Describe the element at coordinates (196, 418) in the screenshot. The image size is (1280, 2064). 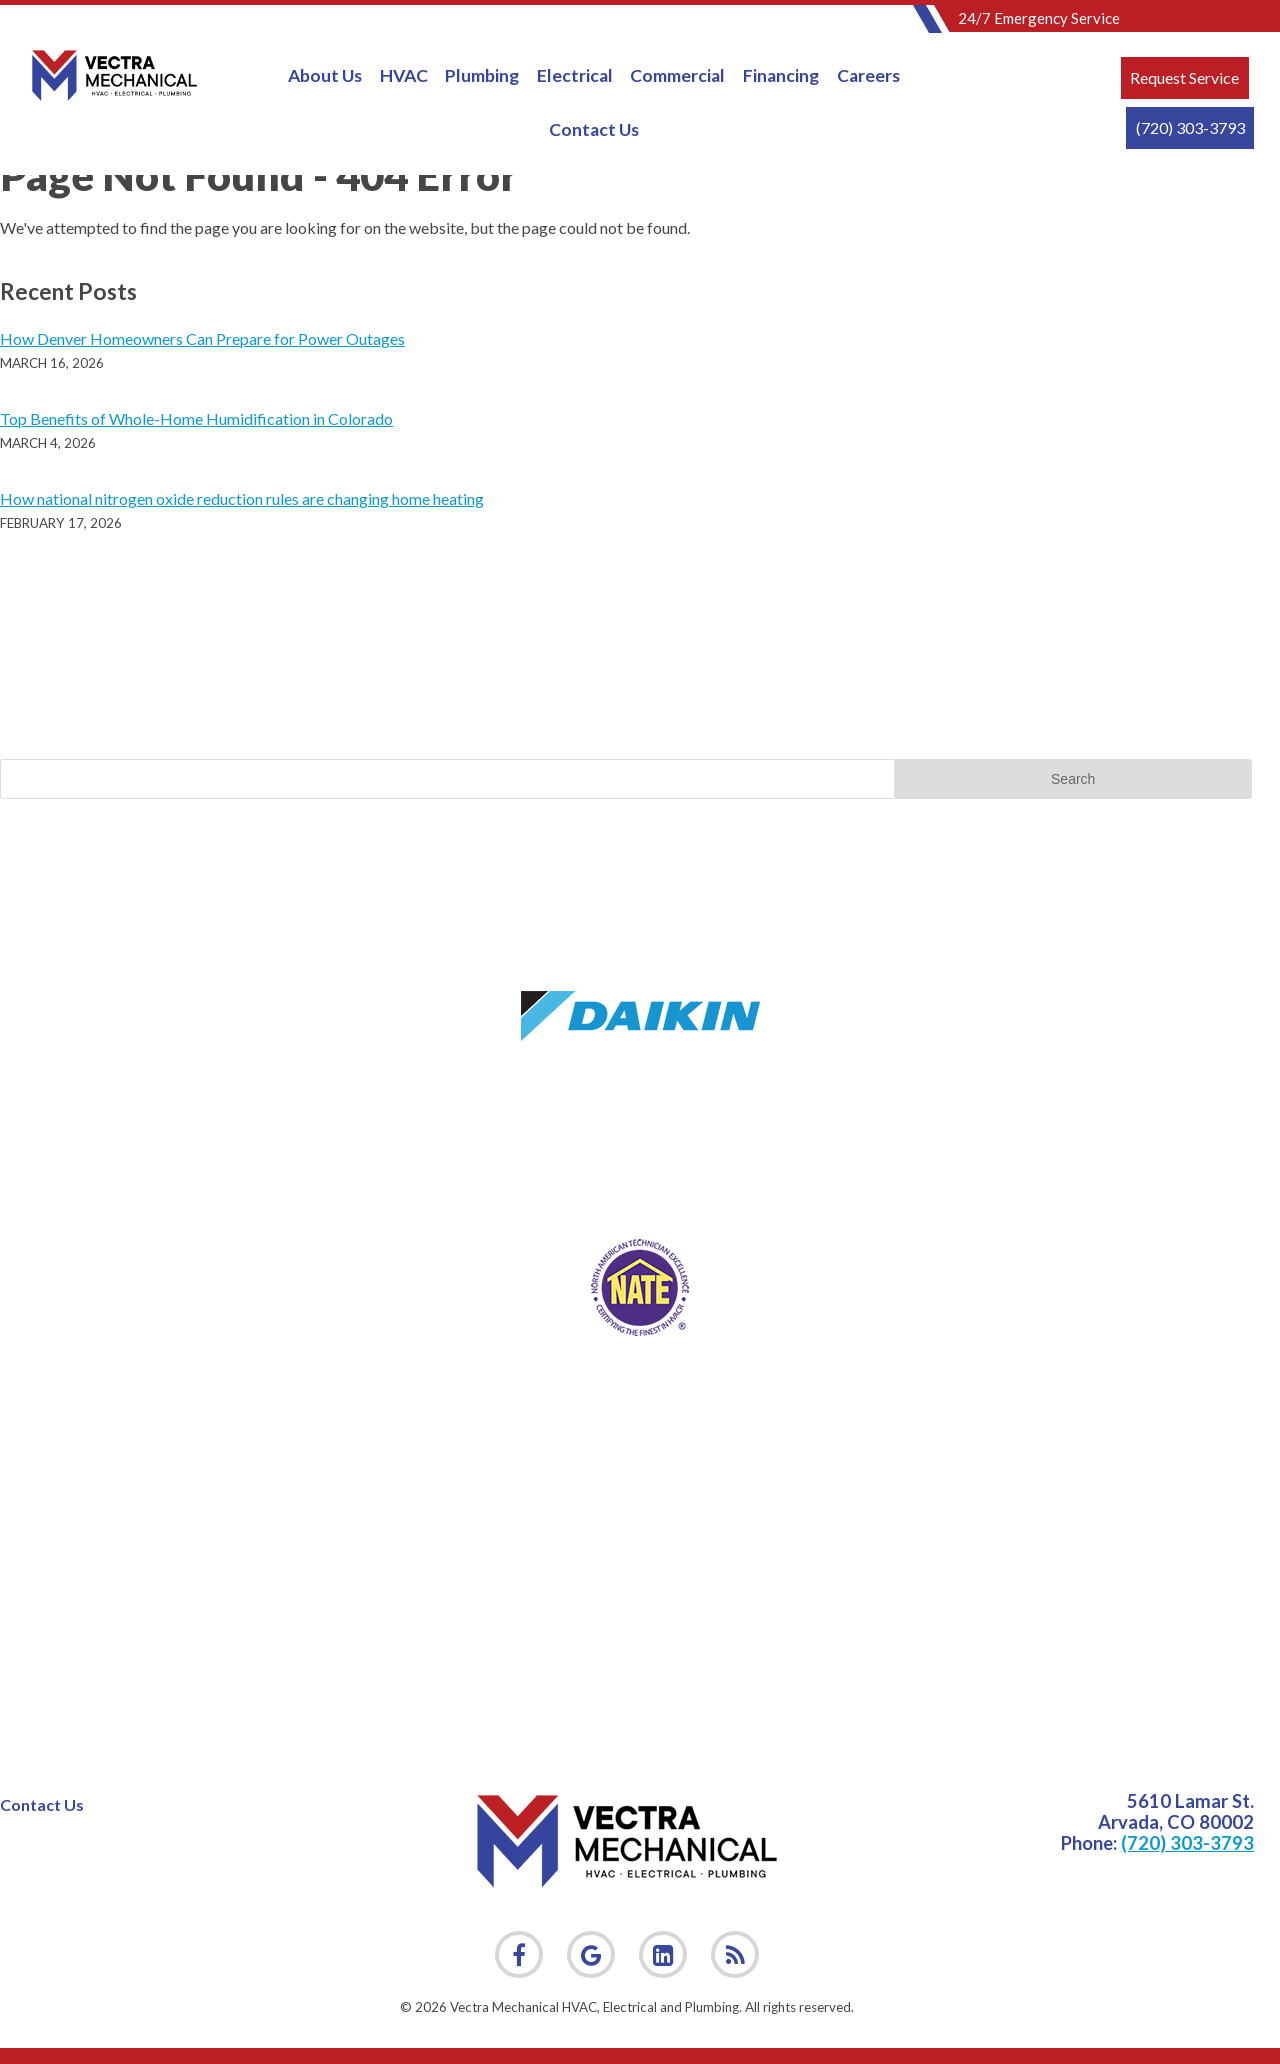
I see `Top Benefits of Whole-Home Humidification in Colorado` at that location.